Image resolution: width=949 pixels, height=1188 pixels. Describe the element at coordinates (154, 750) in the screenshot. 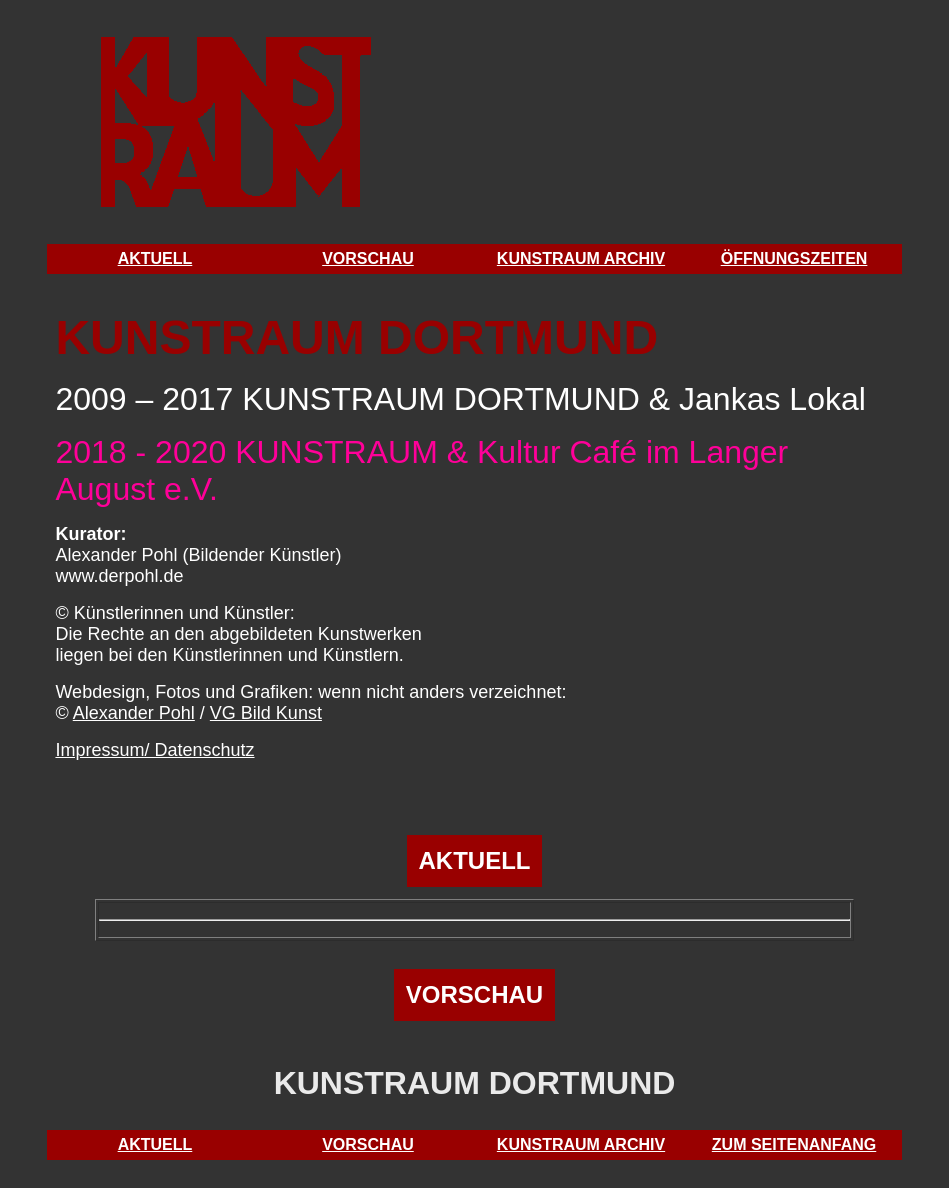

I see `Impressum/ Datenschutz` at that location.